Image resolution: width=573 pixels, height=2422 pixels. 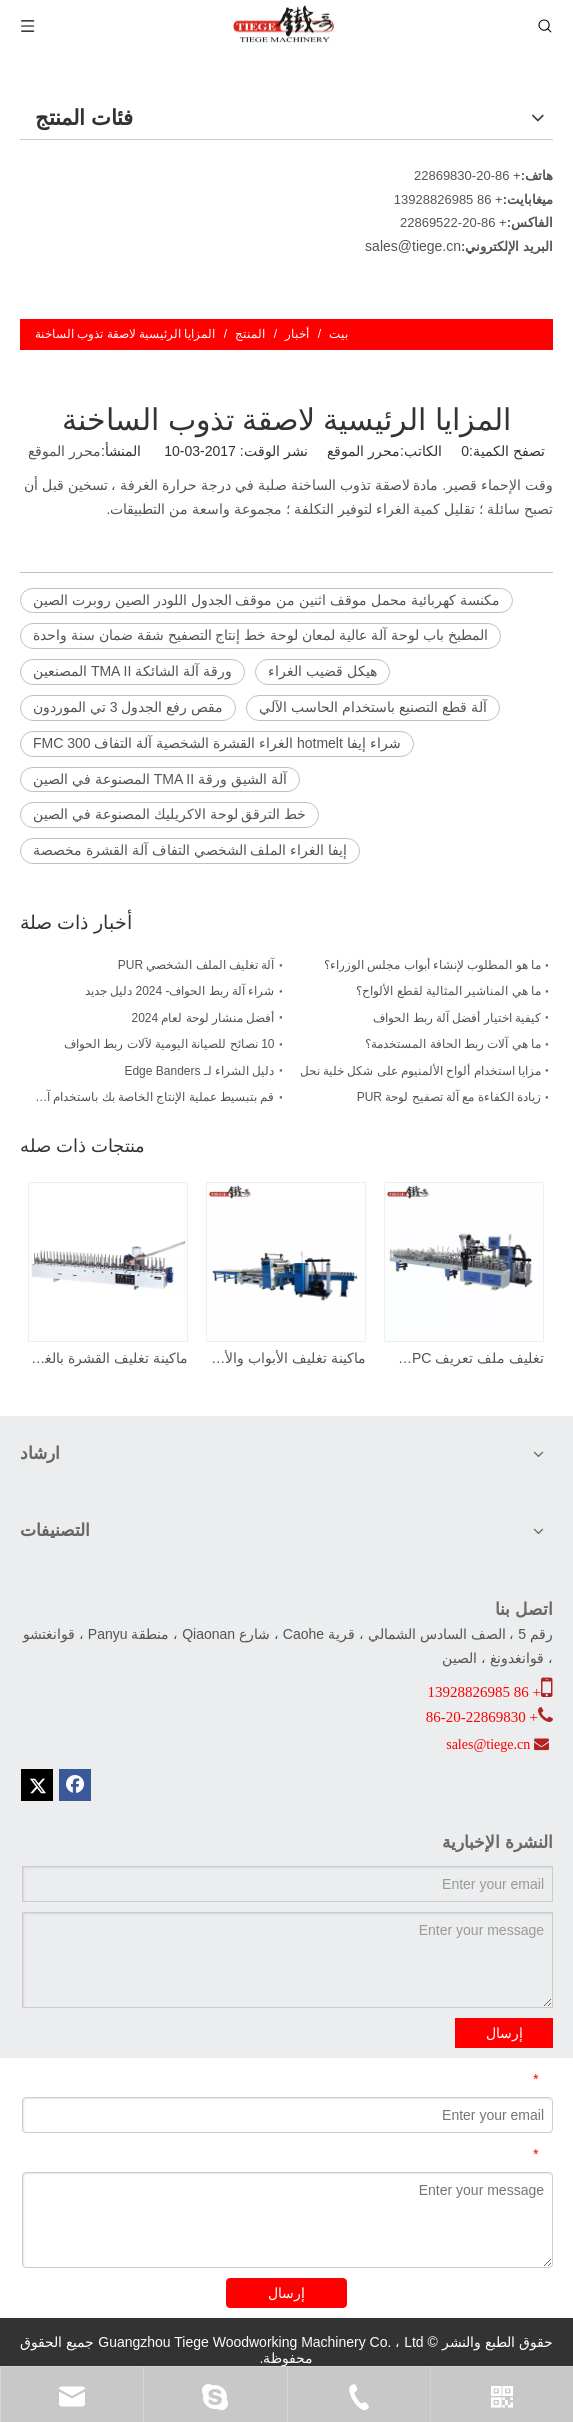 I want to click on هيكل قضيب الغراء, so click(x=322, y=671).